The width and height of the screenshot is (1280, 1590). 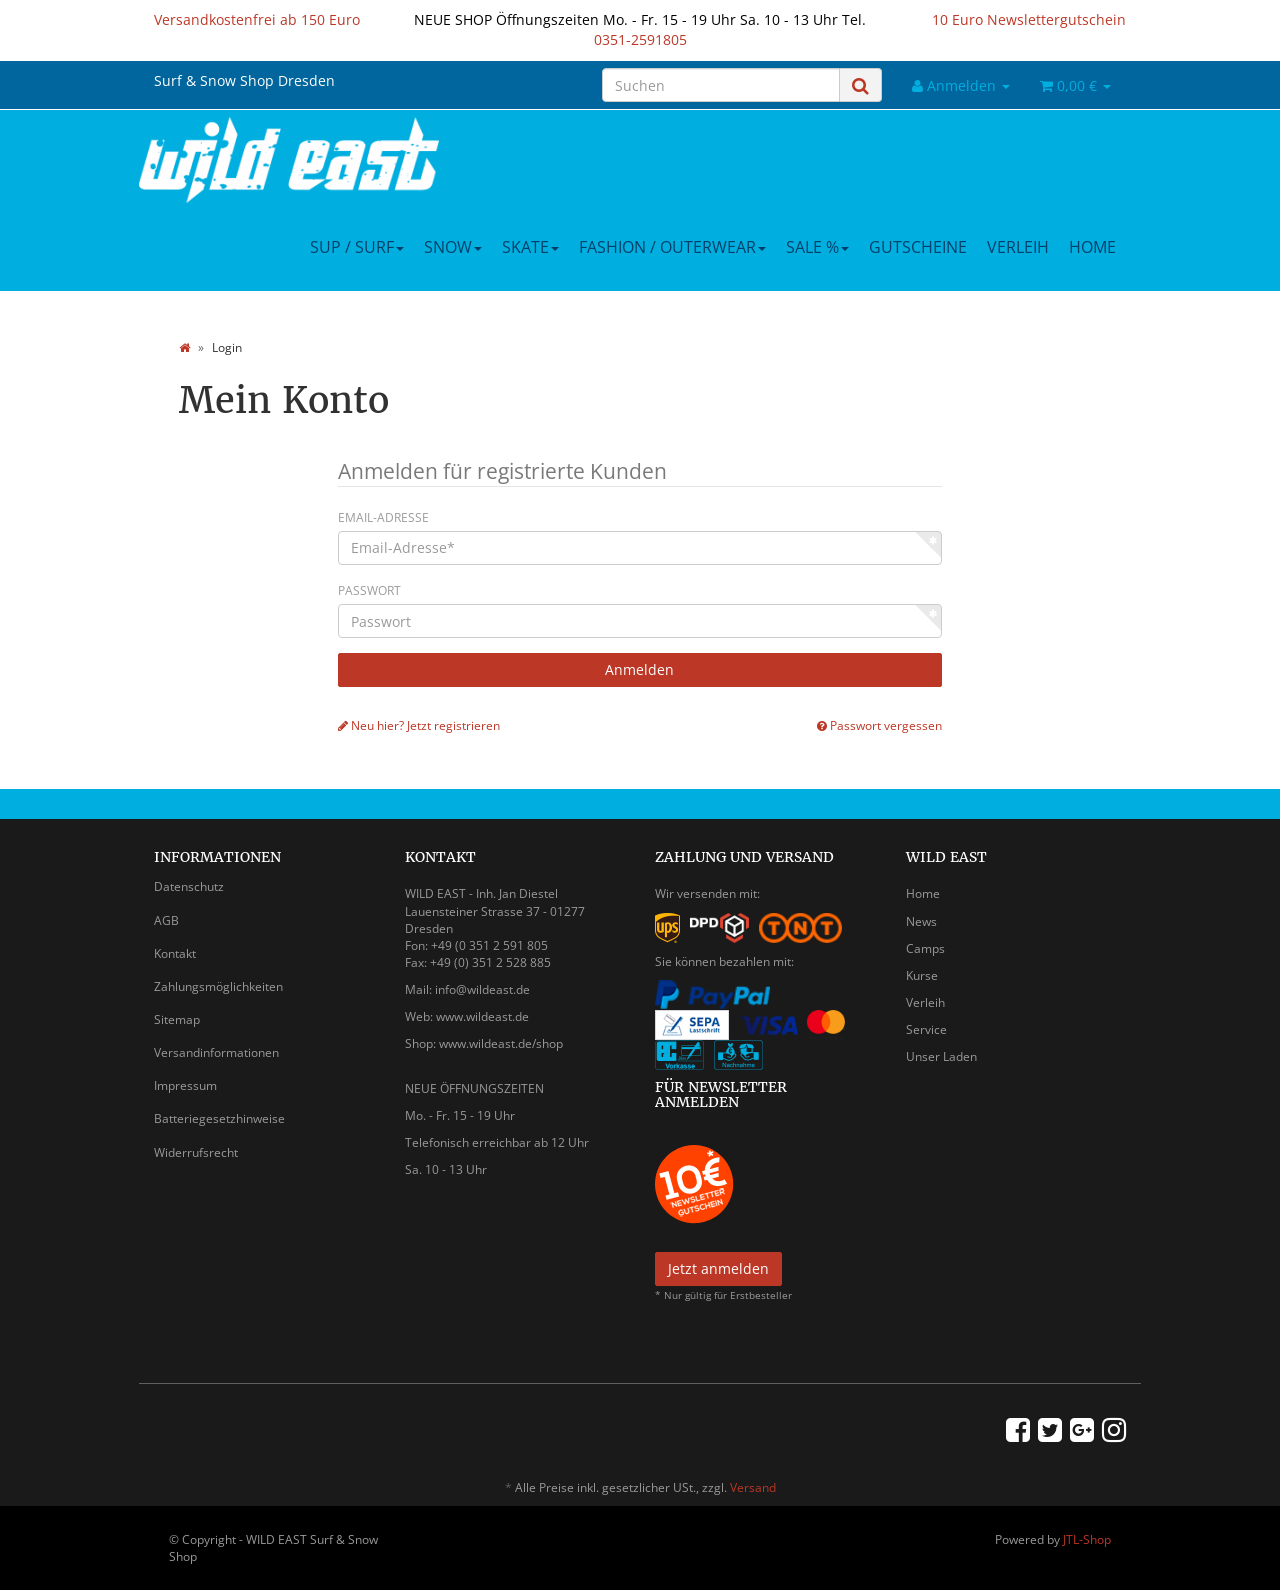 What do you see at coordinates (185, 1085) in the screenshot?
I see `Impressum` at bounding box center [185, 1085].